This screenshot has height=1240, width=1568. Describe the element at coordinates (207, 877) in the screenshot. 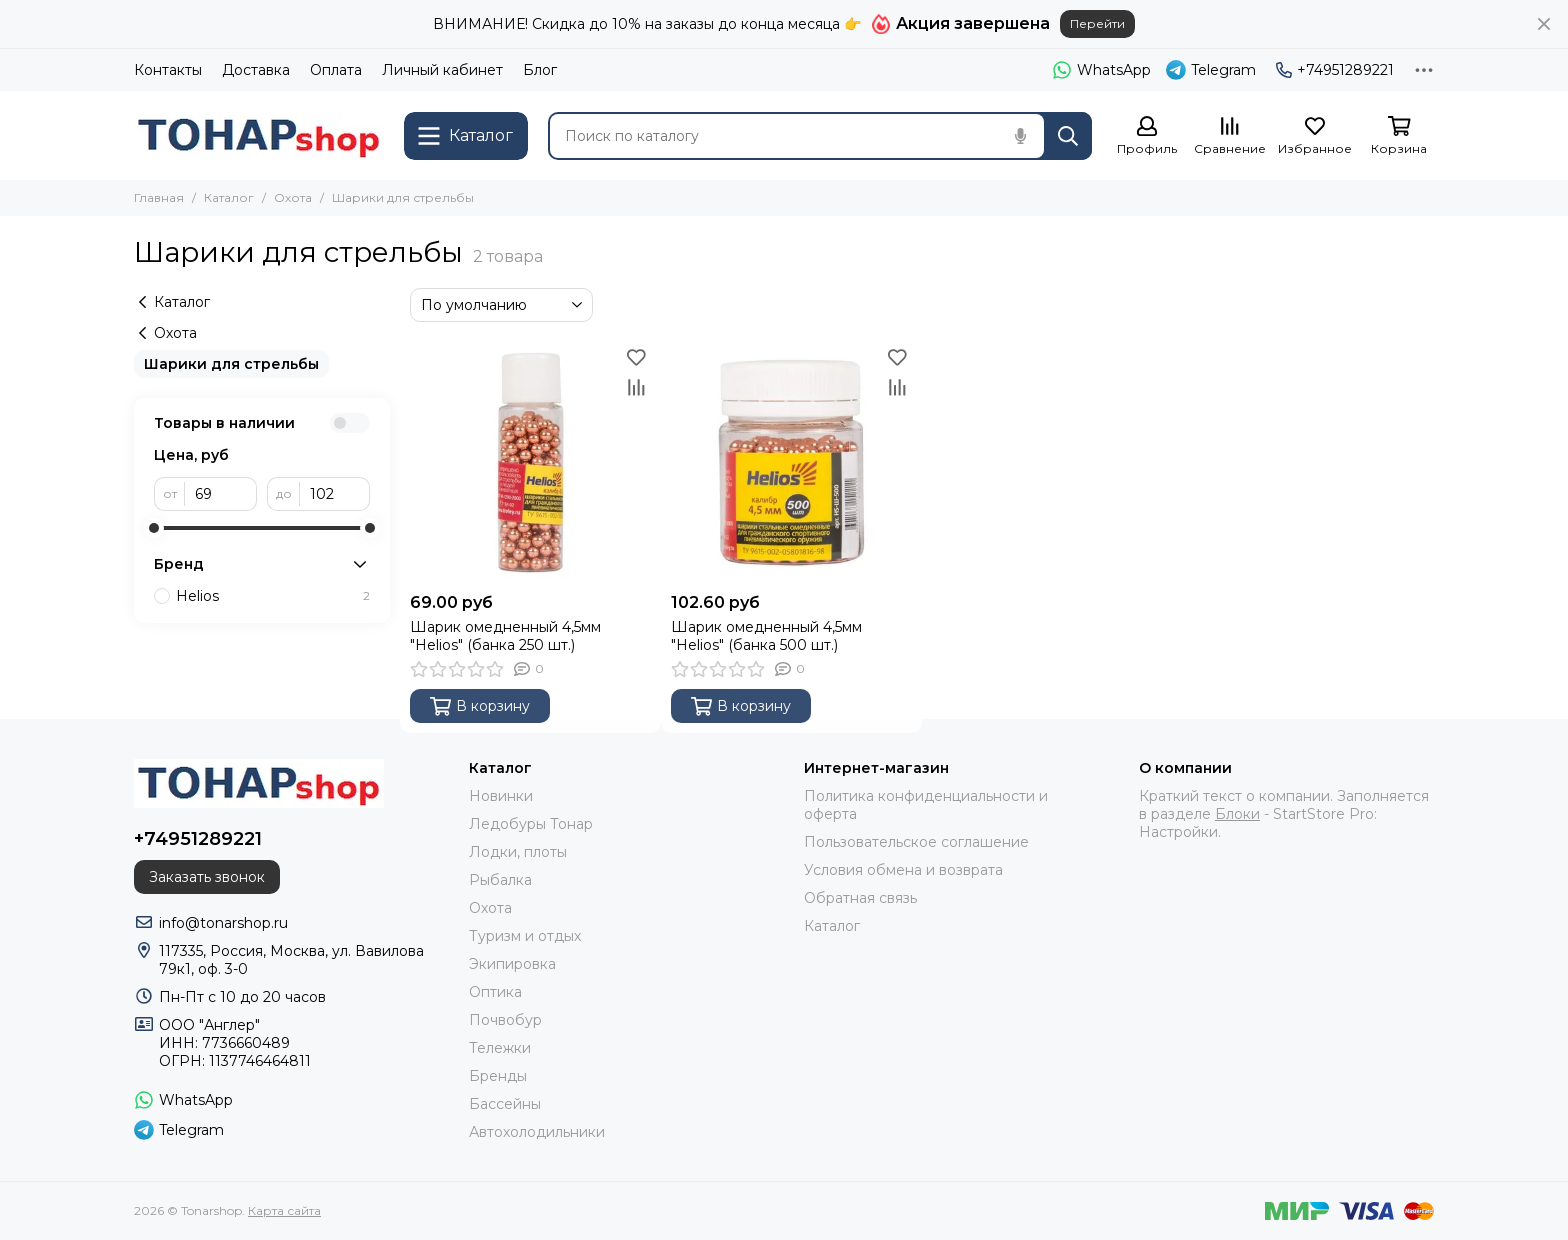

I see `Заказать звонок` at that location.